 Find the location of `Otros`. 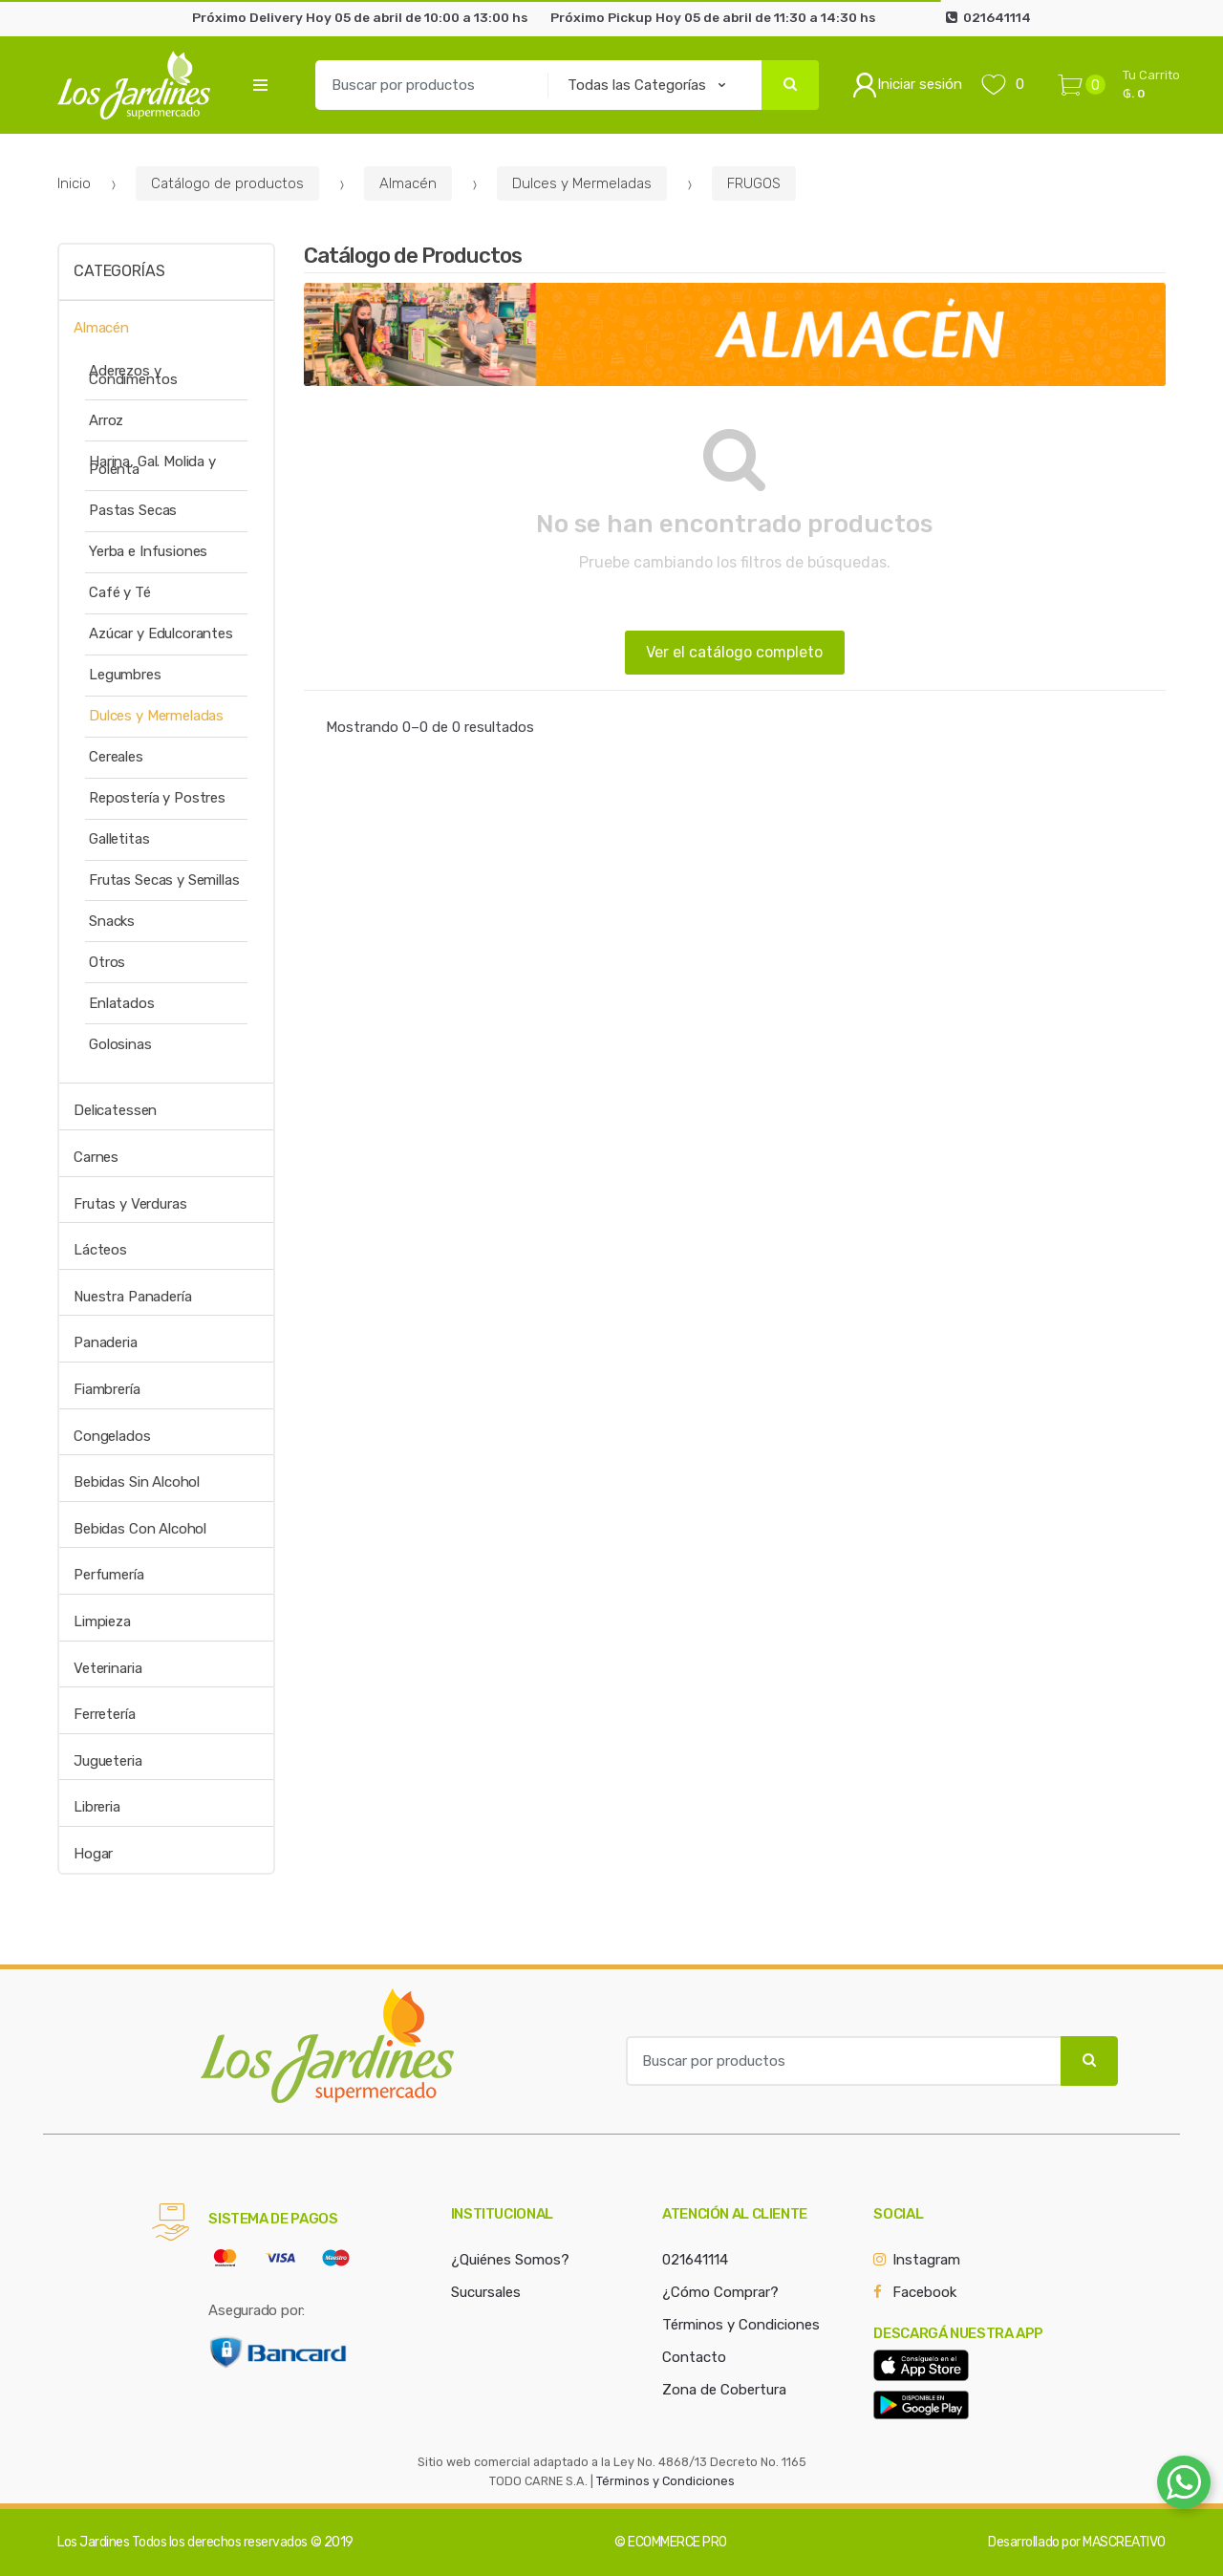

Otros is located at coordinates (107, 962).